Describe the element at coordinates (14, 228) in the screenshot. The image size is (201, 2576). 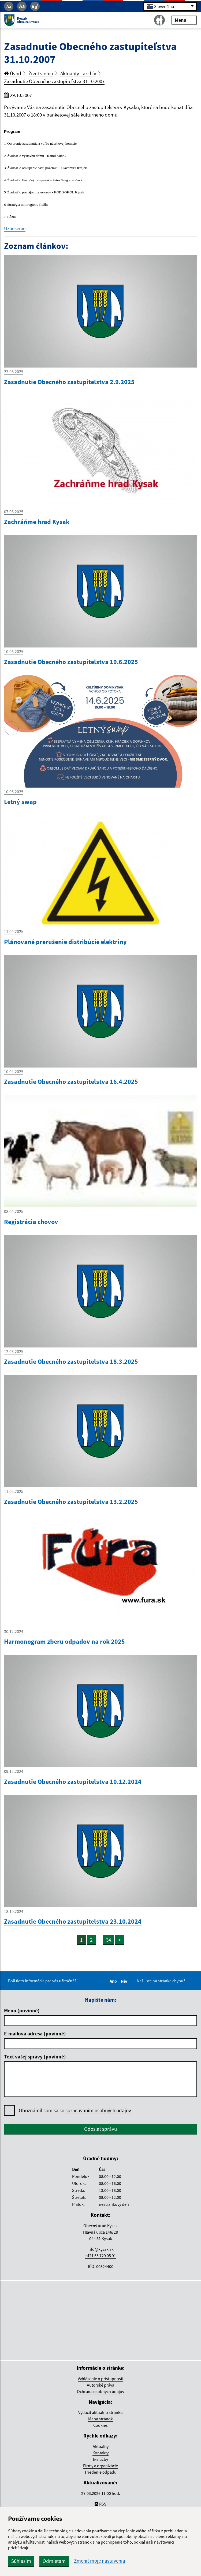
I see `Uznesenie` at that location.